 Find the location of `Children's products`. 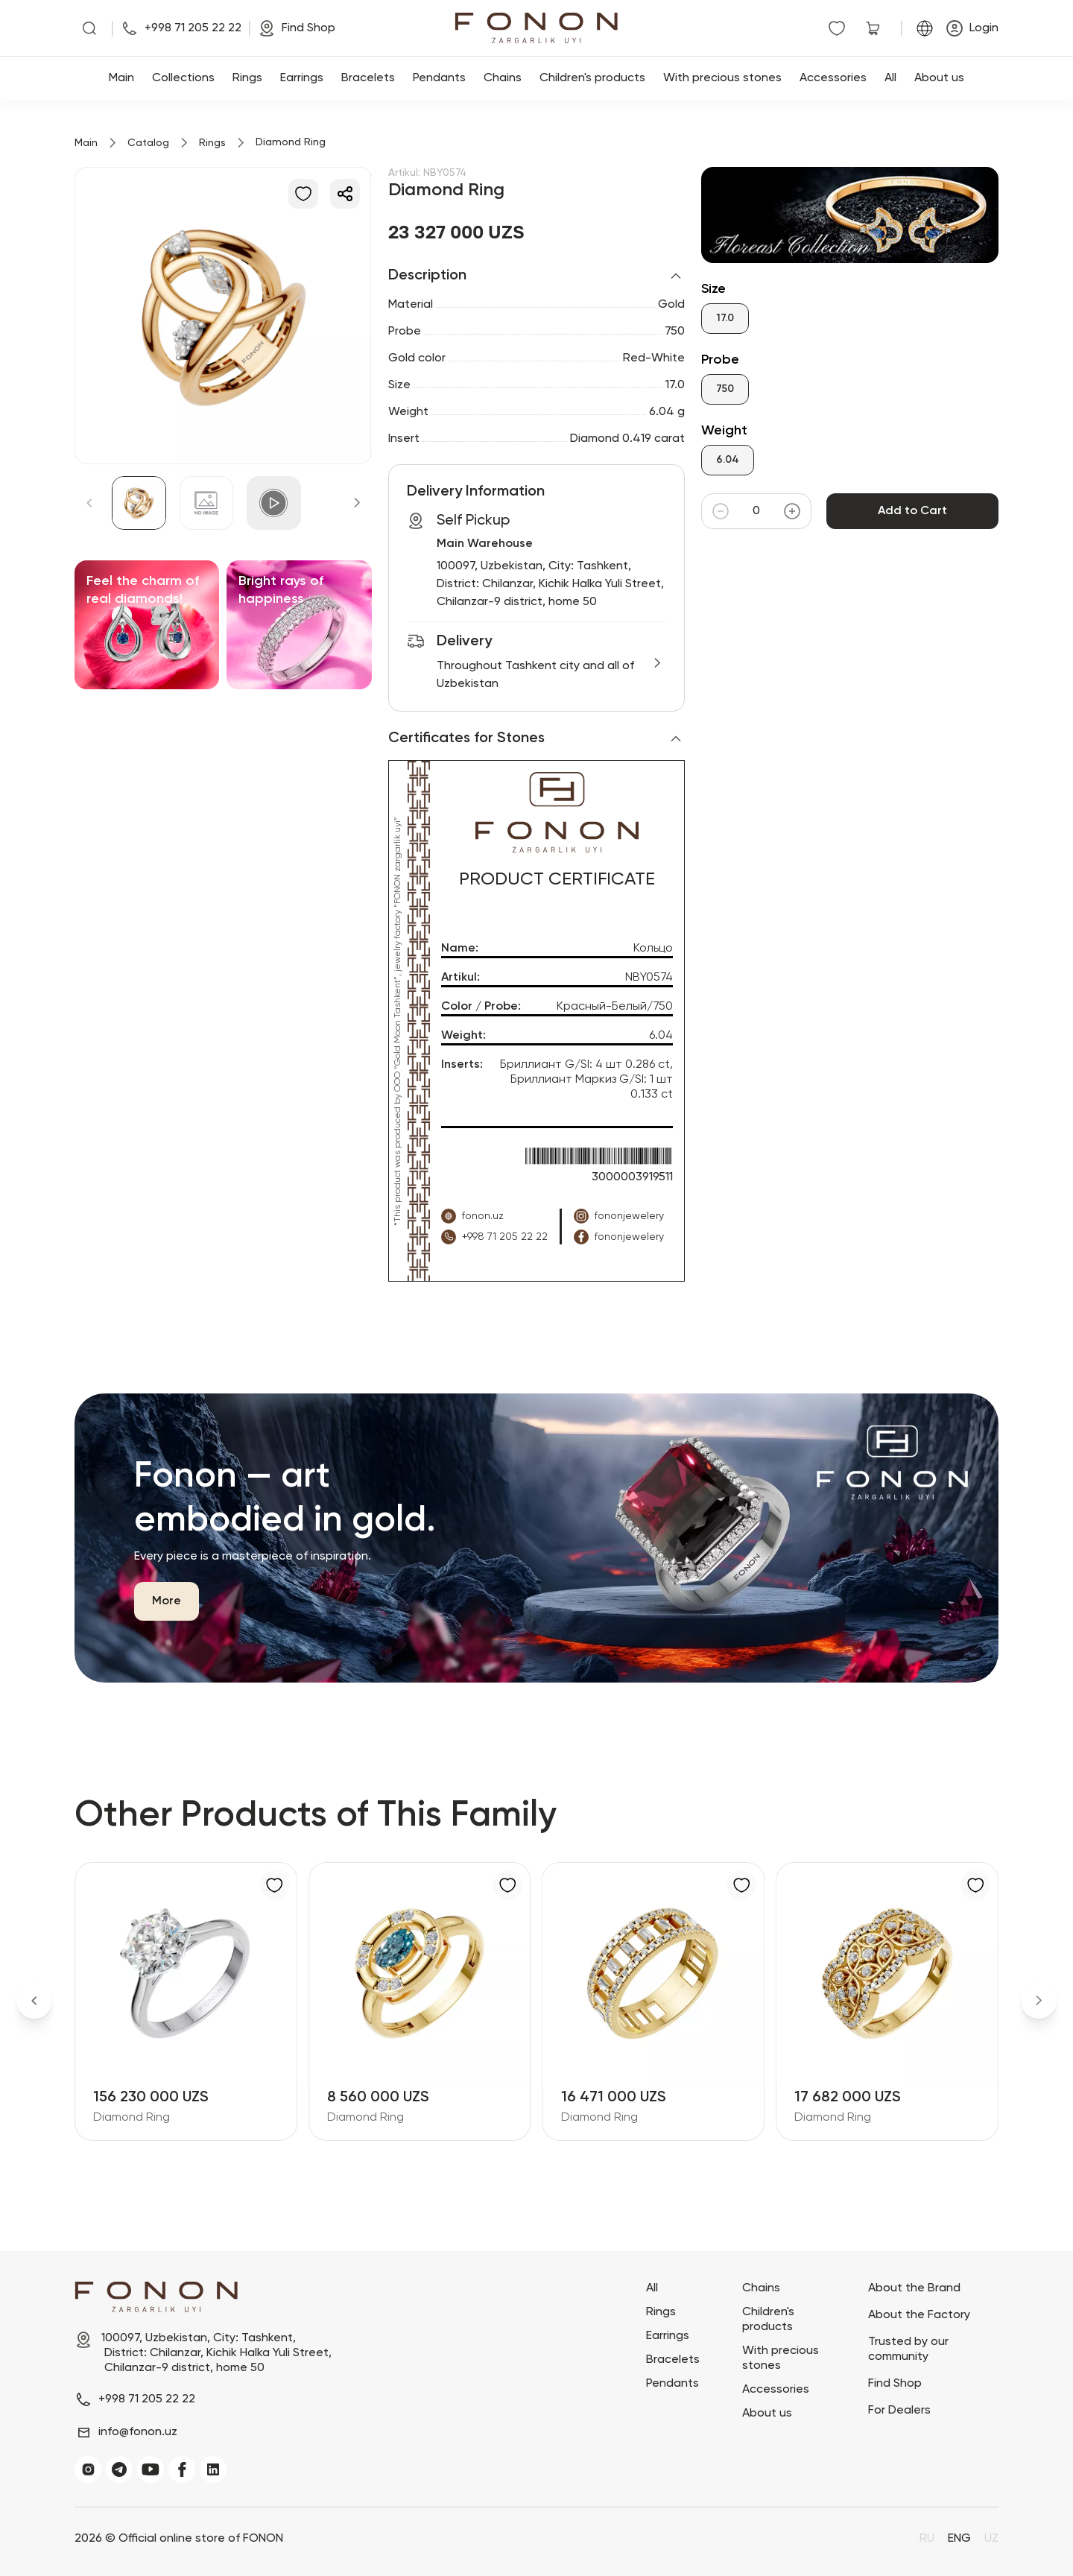

Children's products is located at coordinates (592, 78).